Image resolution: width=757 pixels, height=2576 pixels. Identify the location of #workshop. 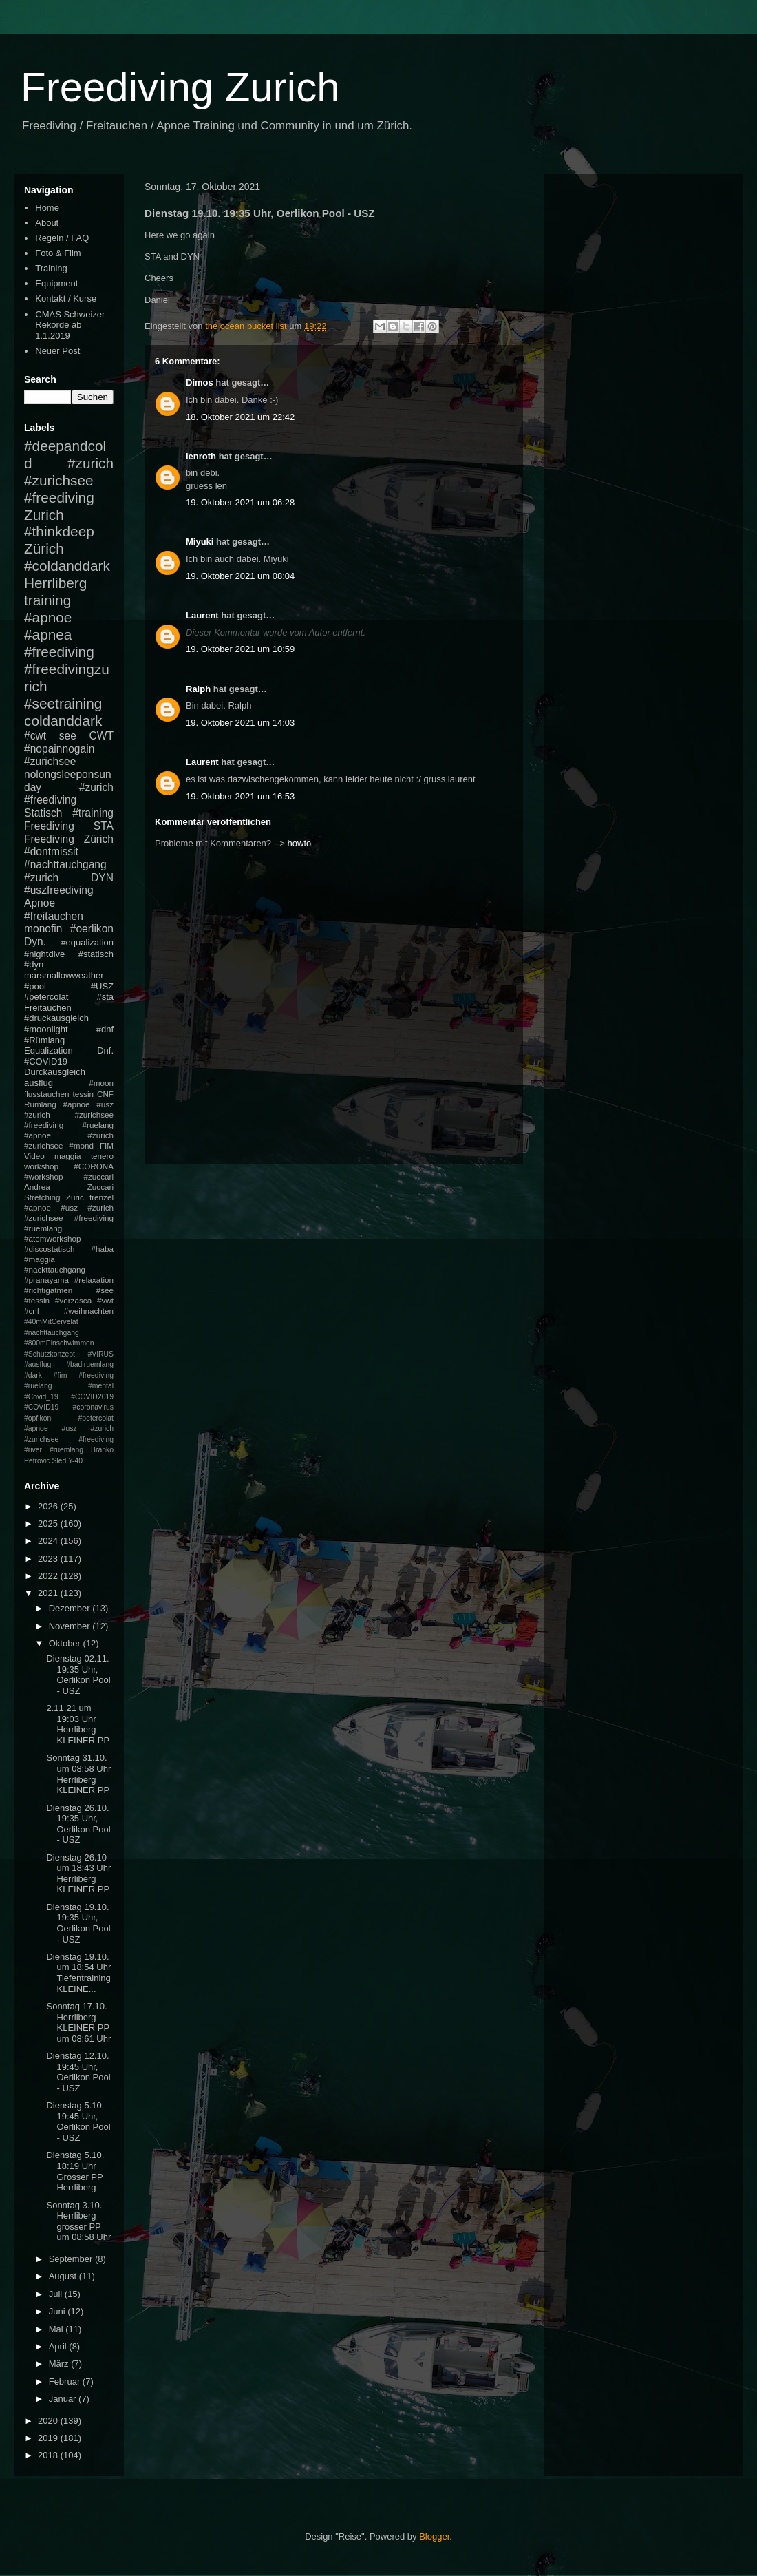
(43, 1176).